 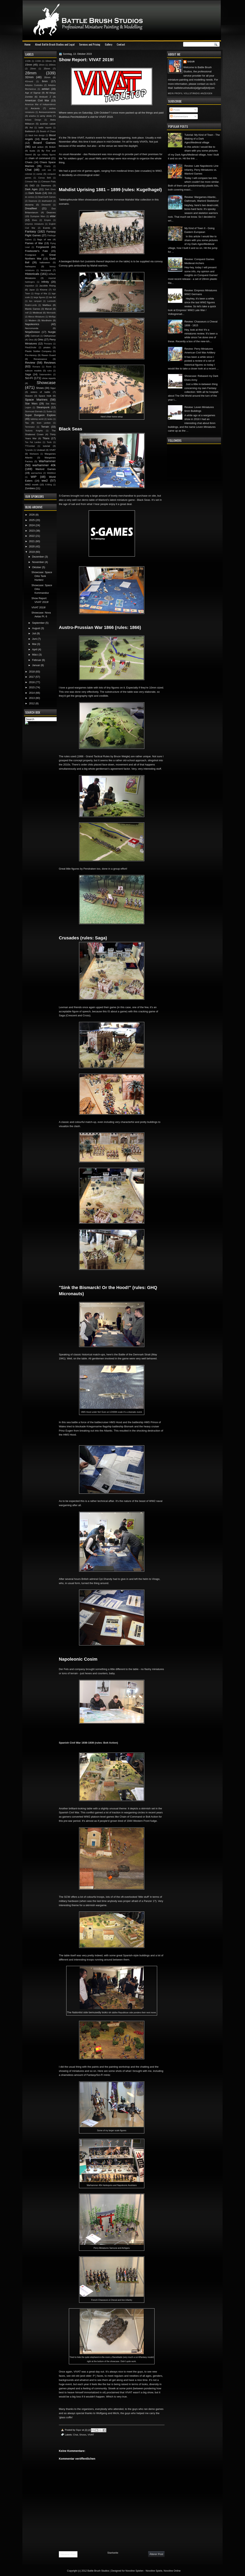 What do you see at coordinates (45, 81) in the screenshot?
I see `6mm` at bounding box center [45, 81].